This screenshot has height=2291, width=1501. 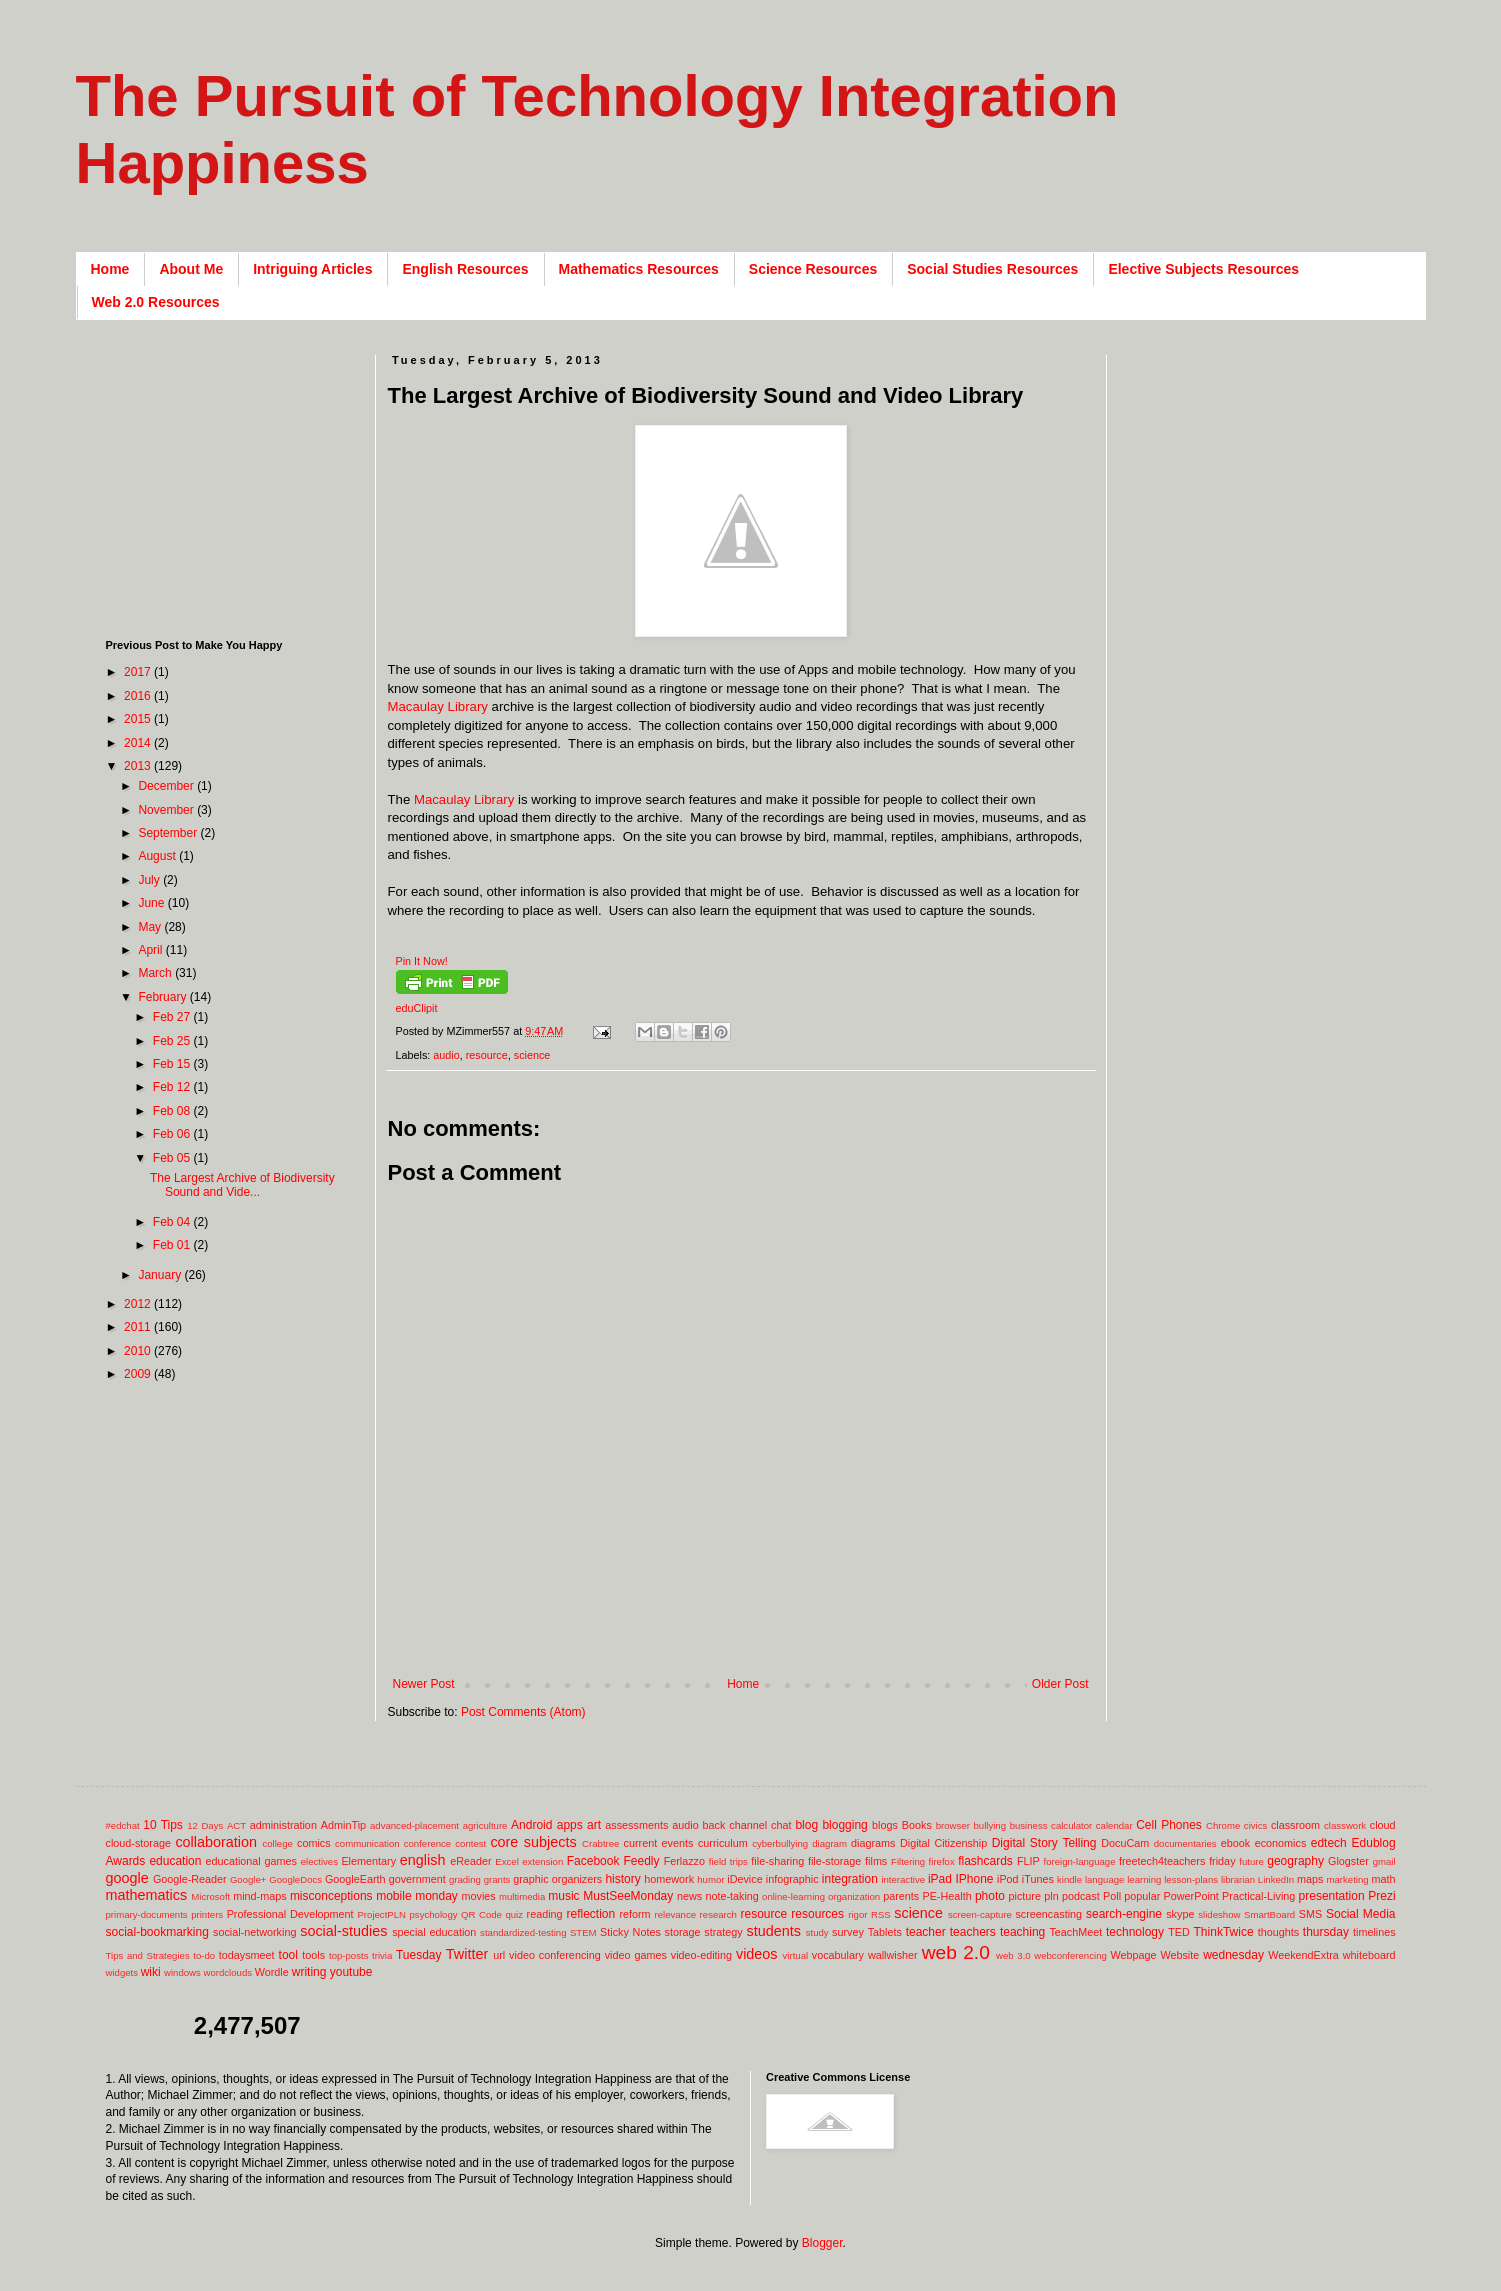 What do you see at coordinates (854, 1896) in the screenshot?
I see `organization` at bounding box center [854, 1896].